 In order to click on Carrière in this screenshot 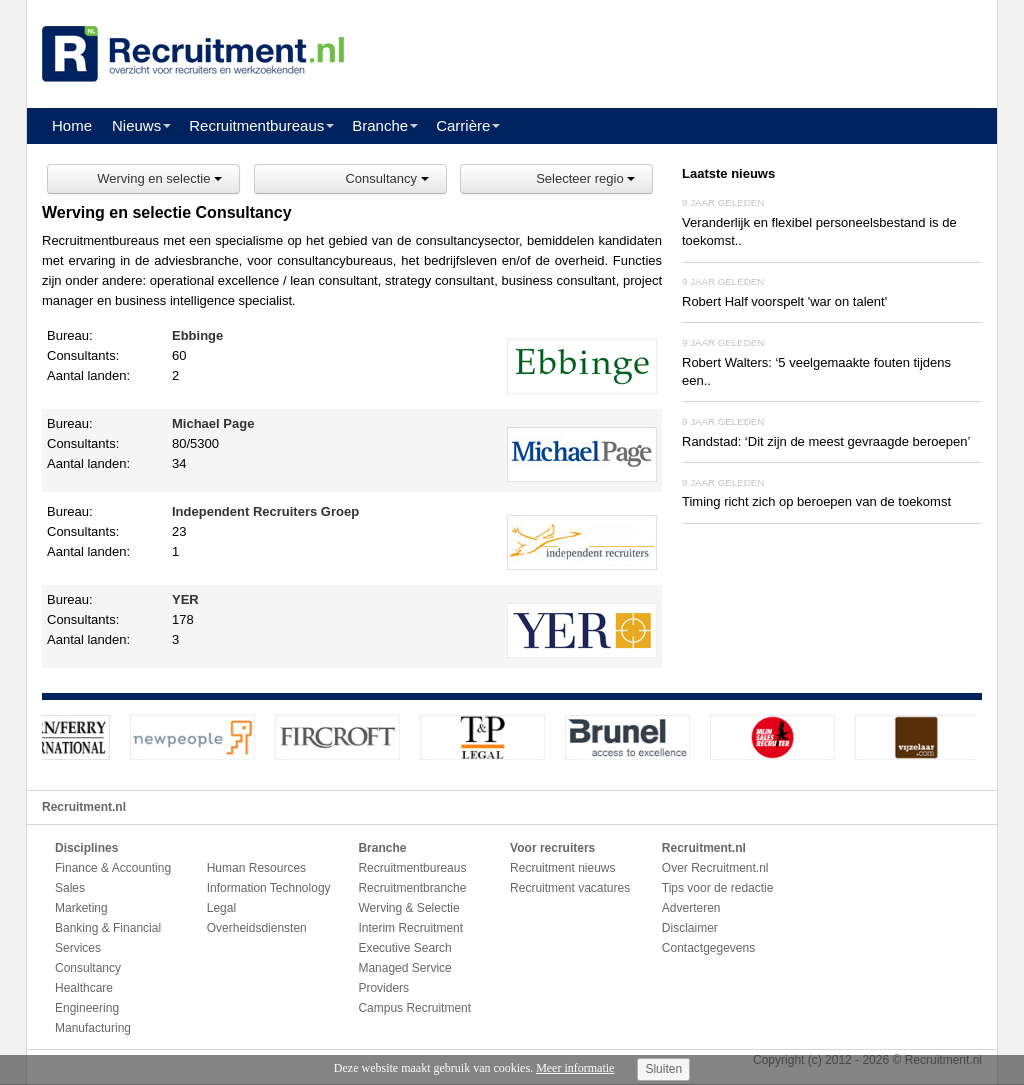, I will do `click(463, 125)`.